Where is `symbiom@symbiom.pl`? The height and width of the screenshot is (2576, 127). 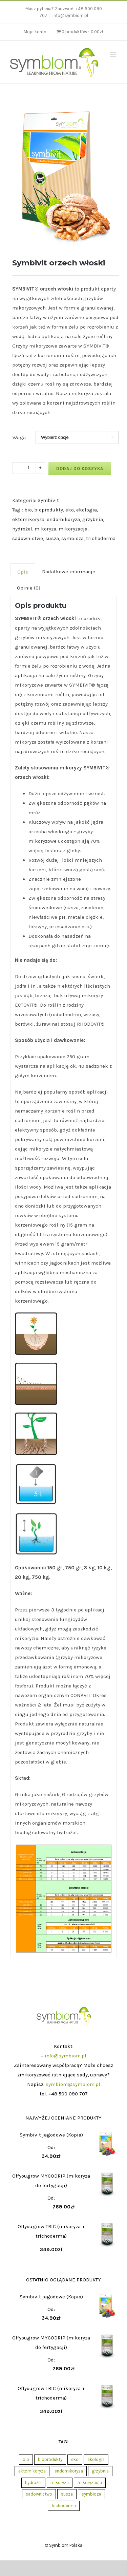 symbiom@symbiom.pl is located at coordinates (73, 2084).